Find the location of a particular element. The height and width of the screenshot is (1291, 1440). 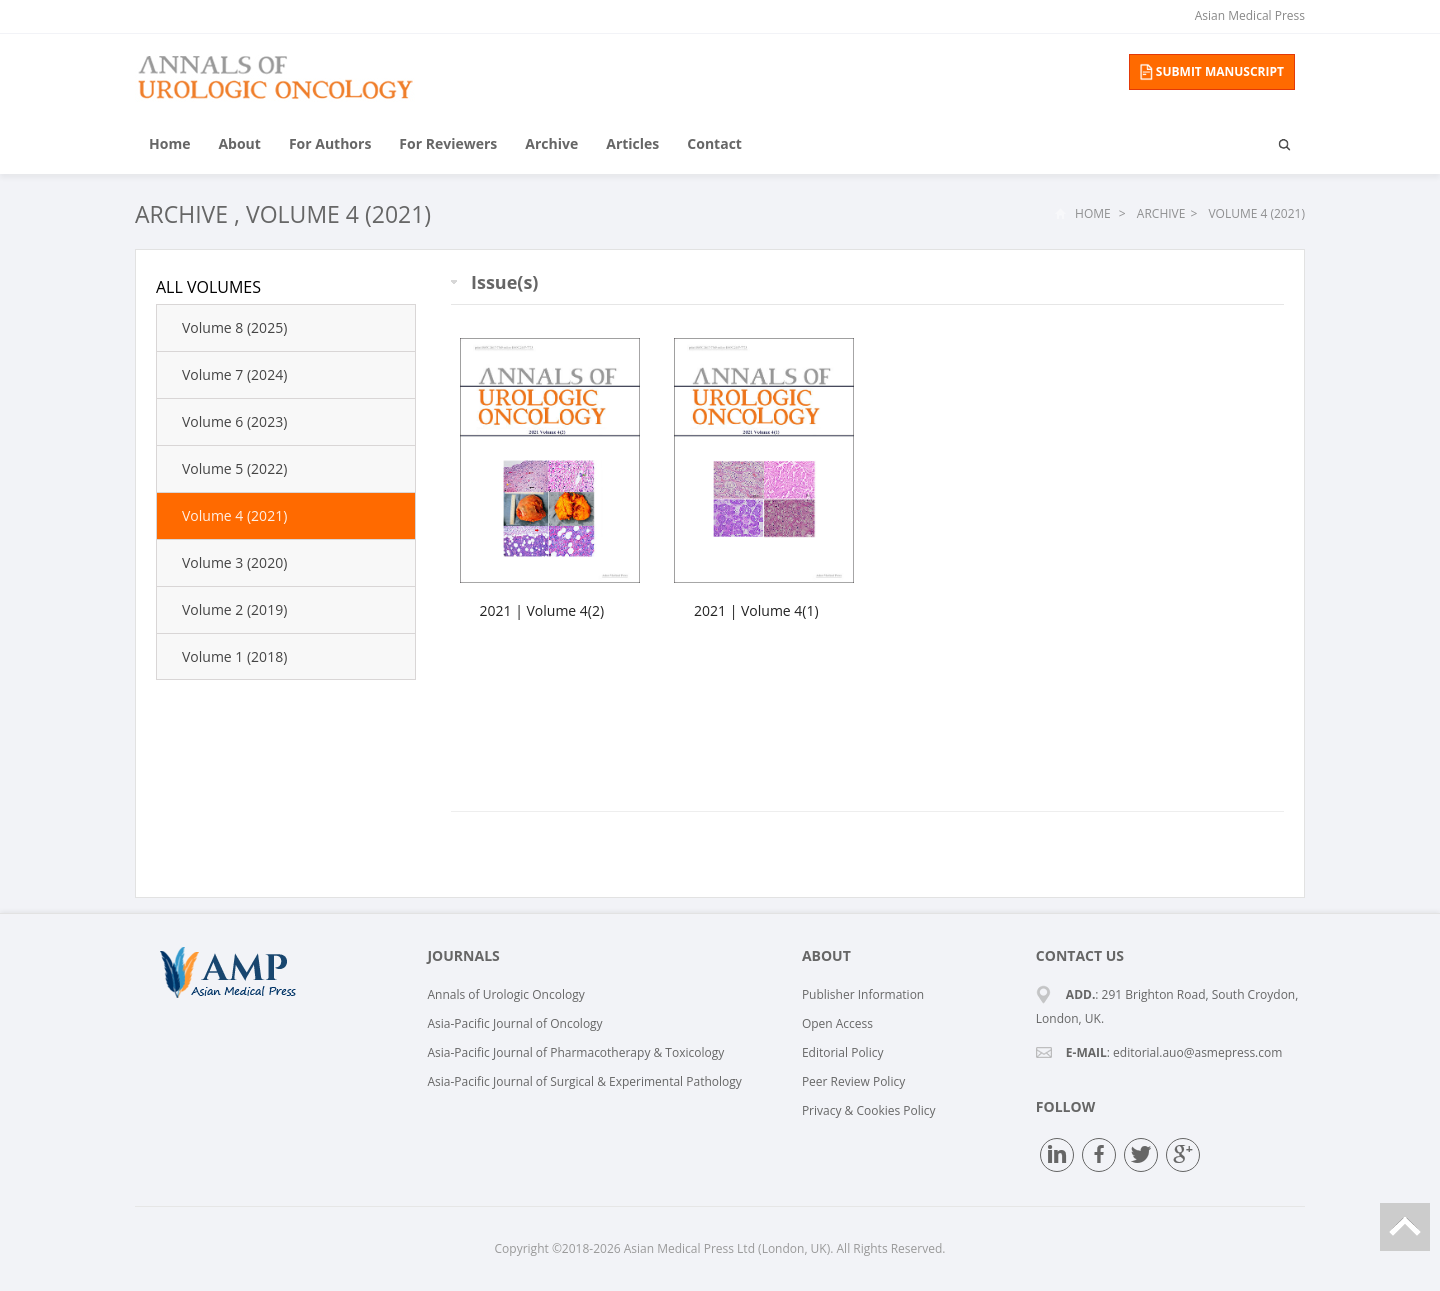

Asia-Pacific Journal of Oncology is located at coordinates (514, 1023).